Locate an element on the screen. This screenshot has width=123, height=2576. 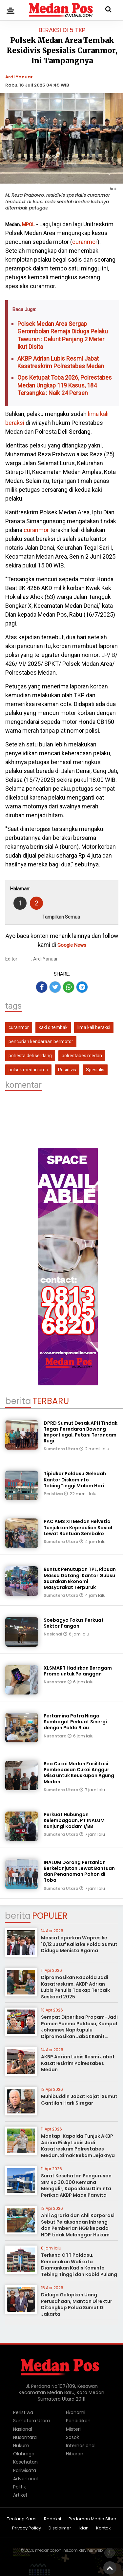
Hukum is located at coordinates (21, 2445).